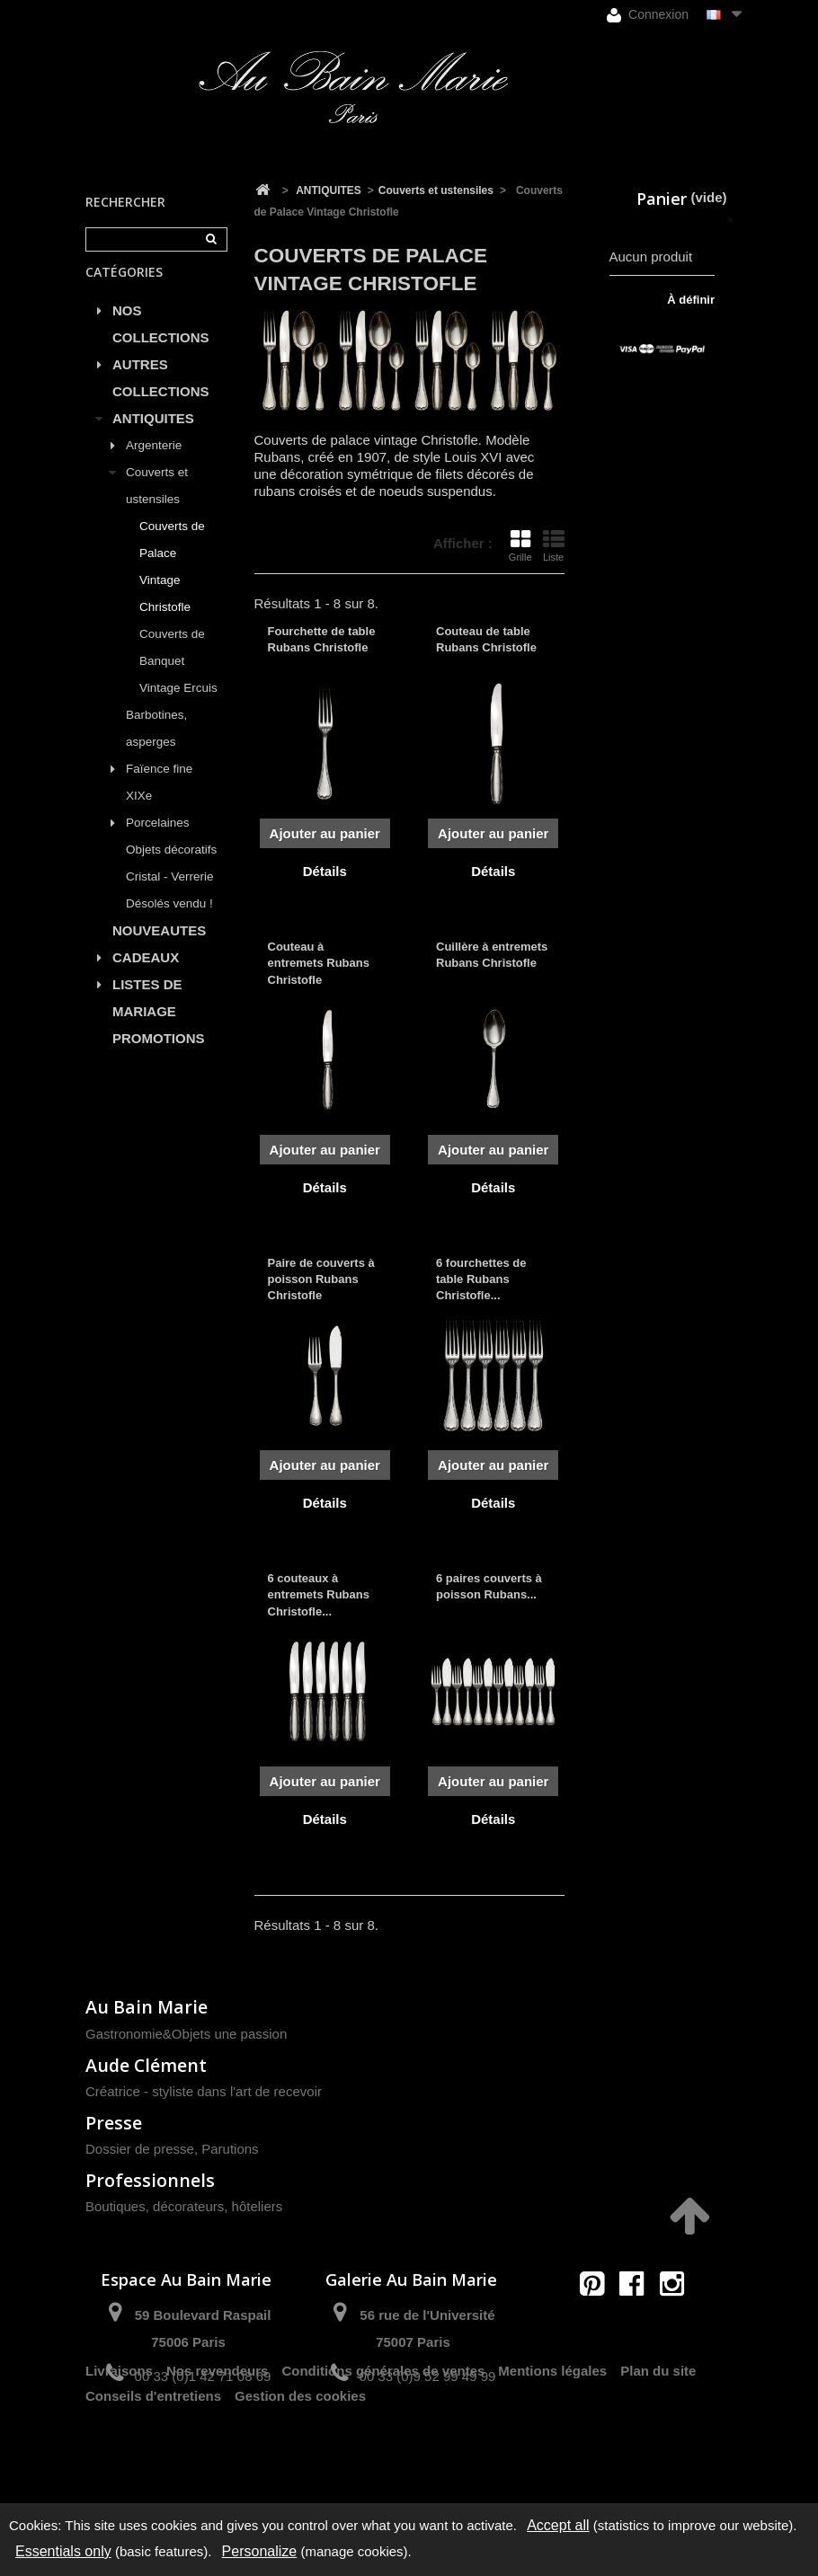  What do you see at coordinates (158, 1057) in the screenshot?
I see `PROMOTIONS` at bounding box center [158, 1057].